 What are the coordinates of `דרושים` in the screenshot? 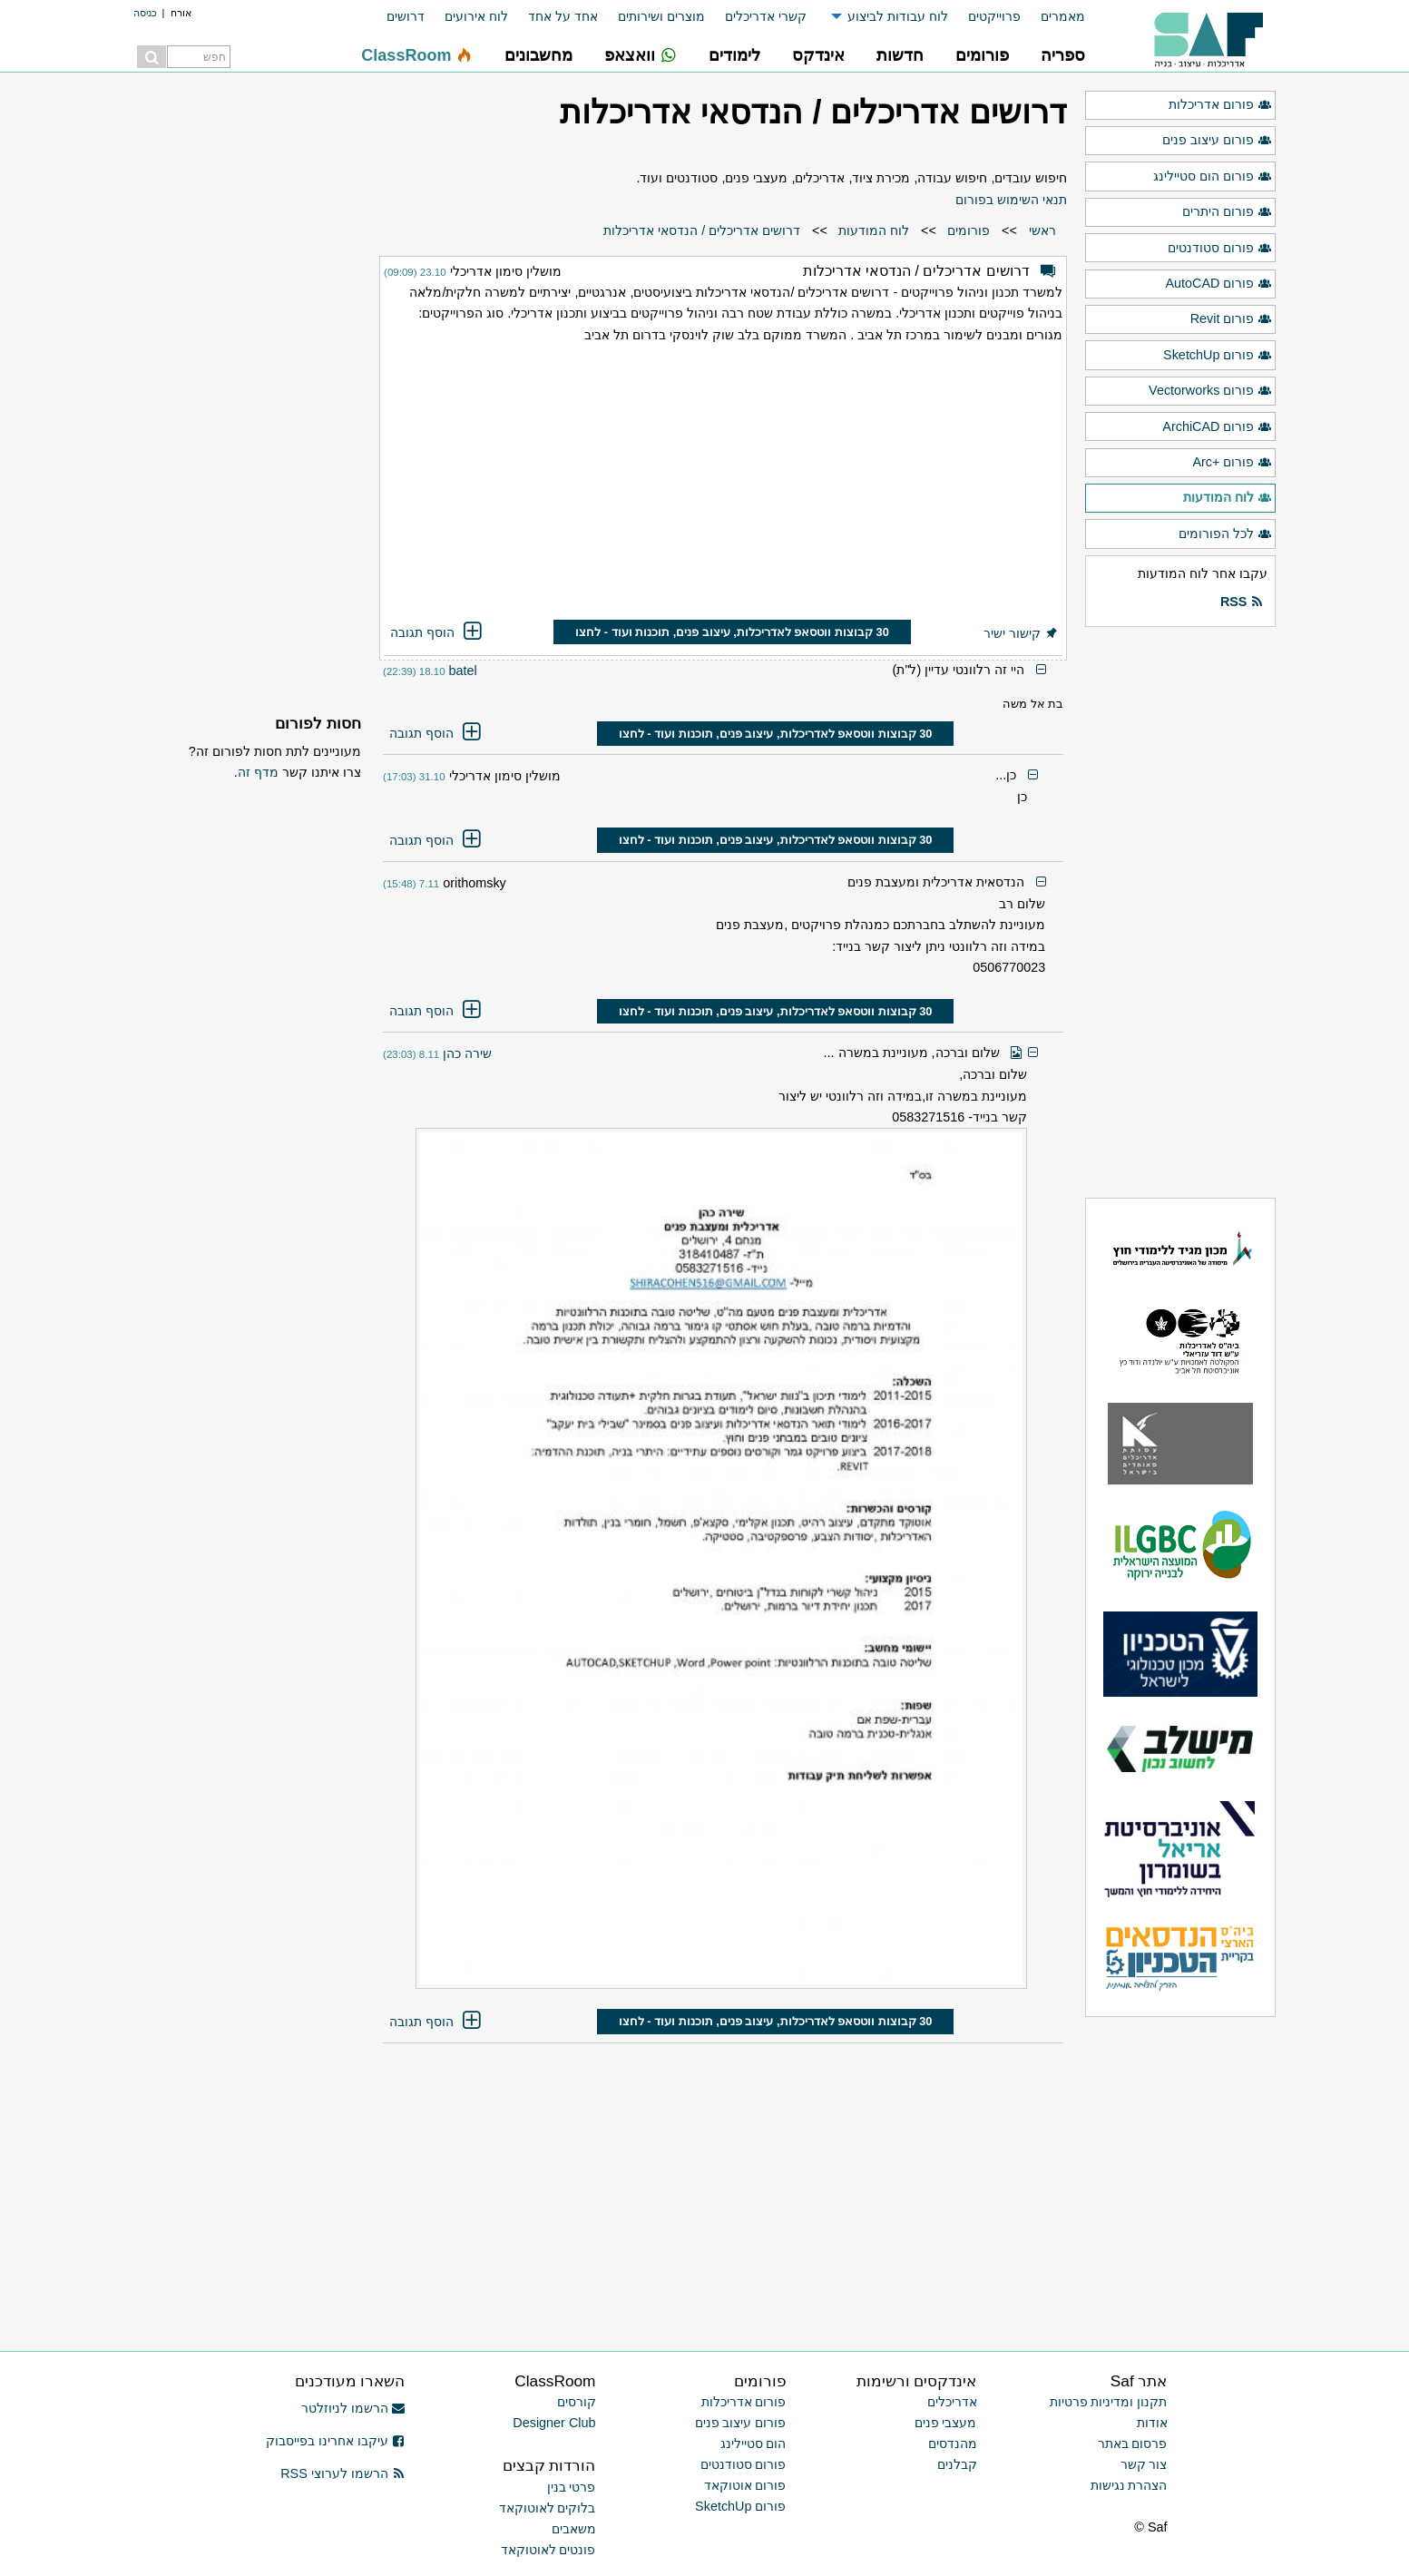 It's located at (405, 16).